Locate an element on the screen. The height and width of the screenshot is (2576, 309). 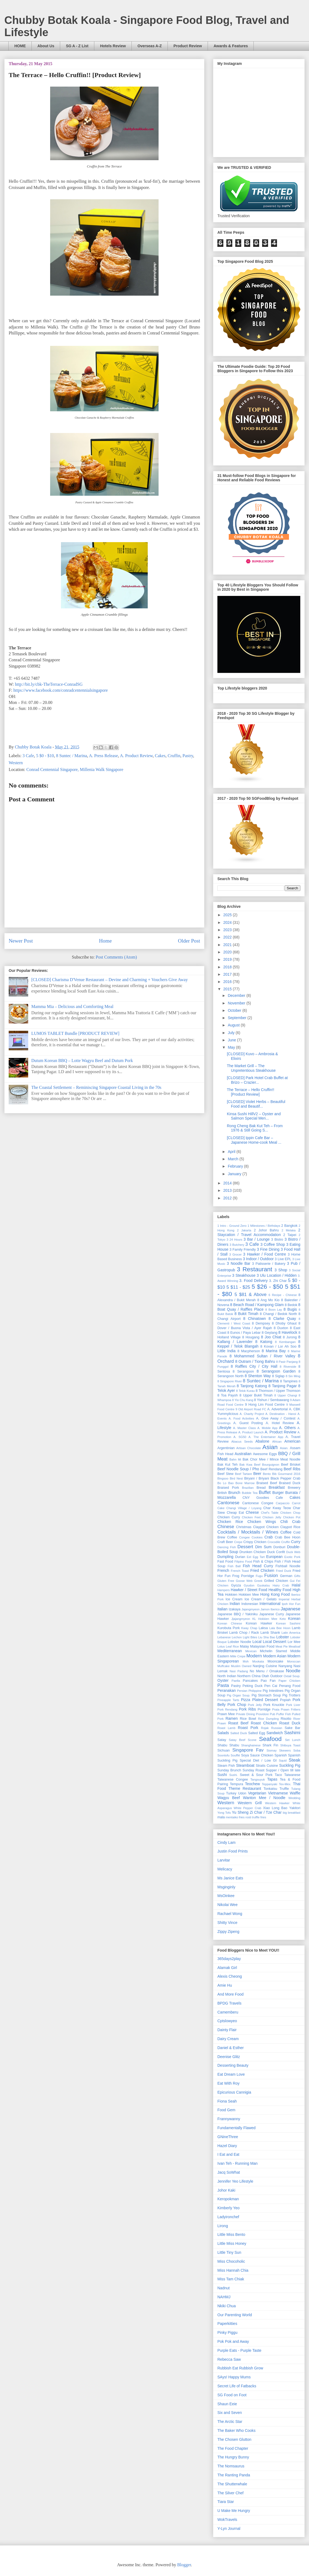
Roast Duck is located at coordinates (289, 1723).